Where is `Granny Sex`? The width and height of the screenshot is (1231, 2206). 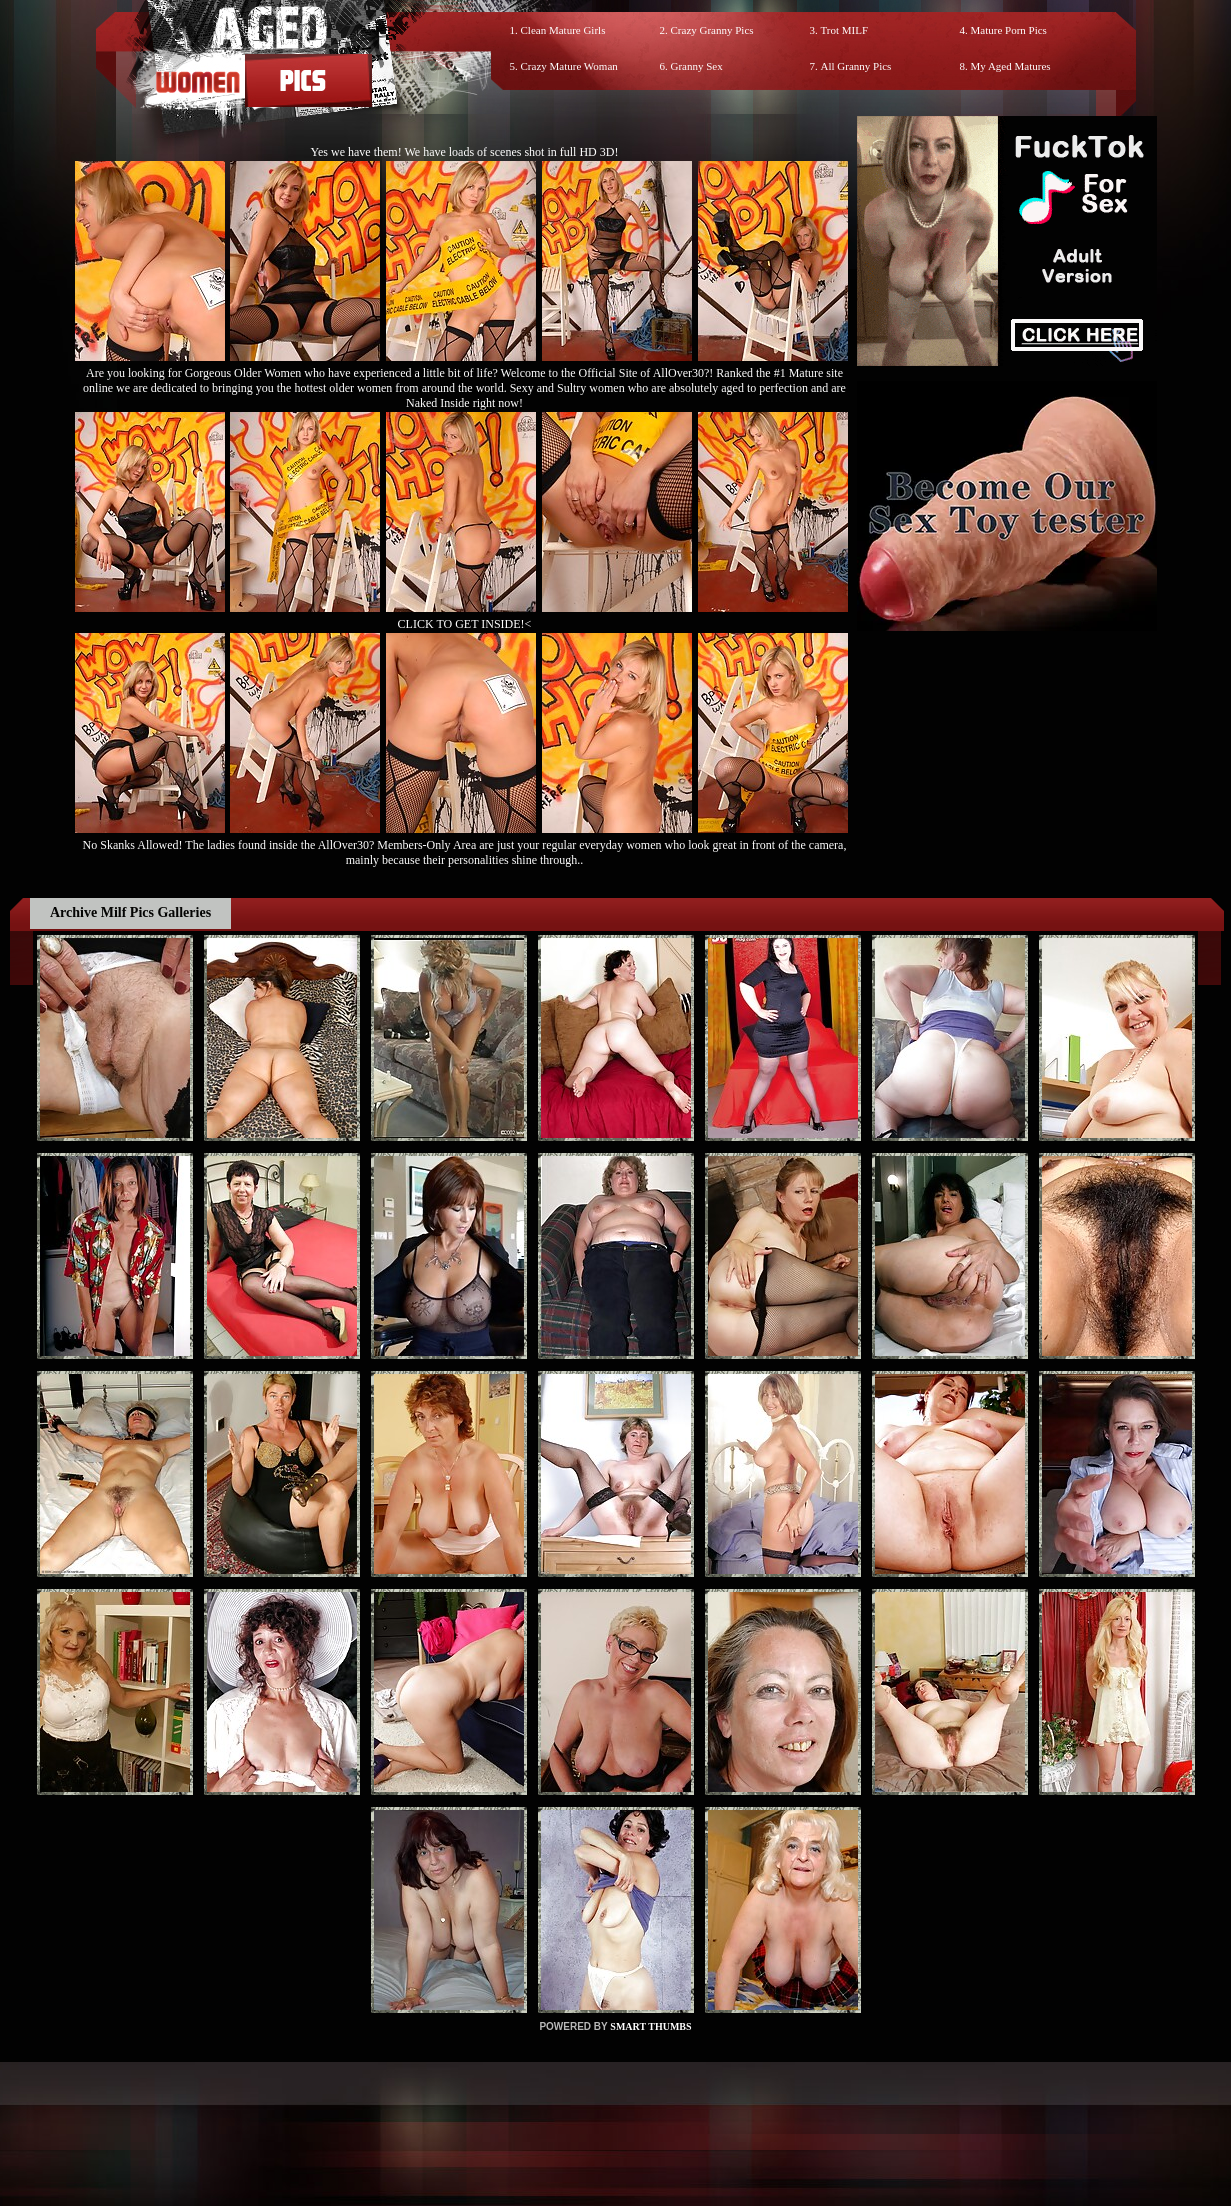
Granny Sex is located at coordinates (697, 66).